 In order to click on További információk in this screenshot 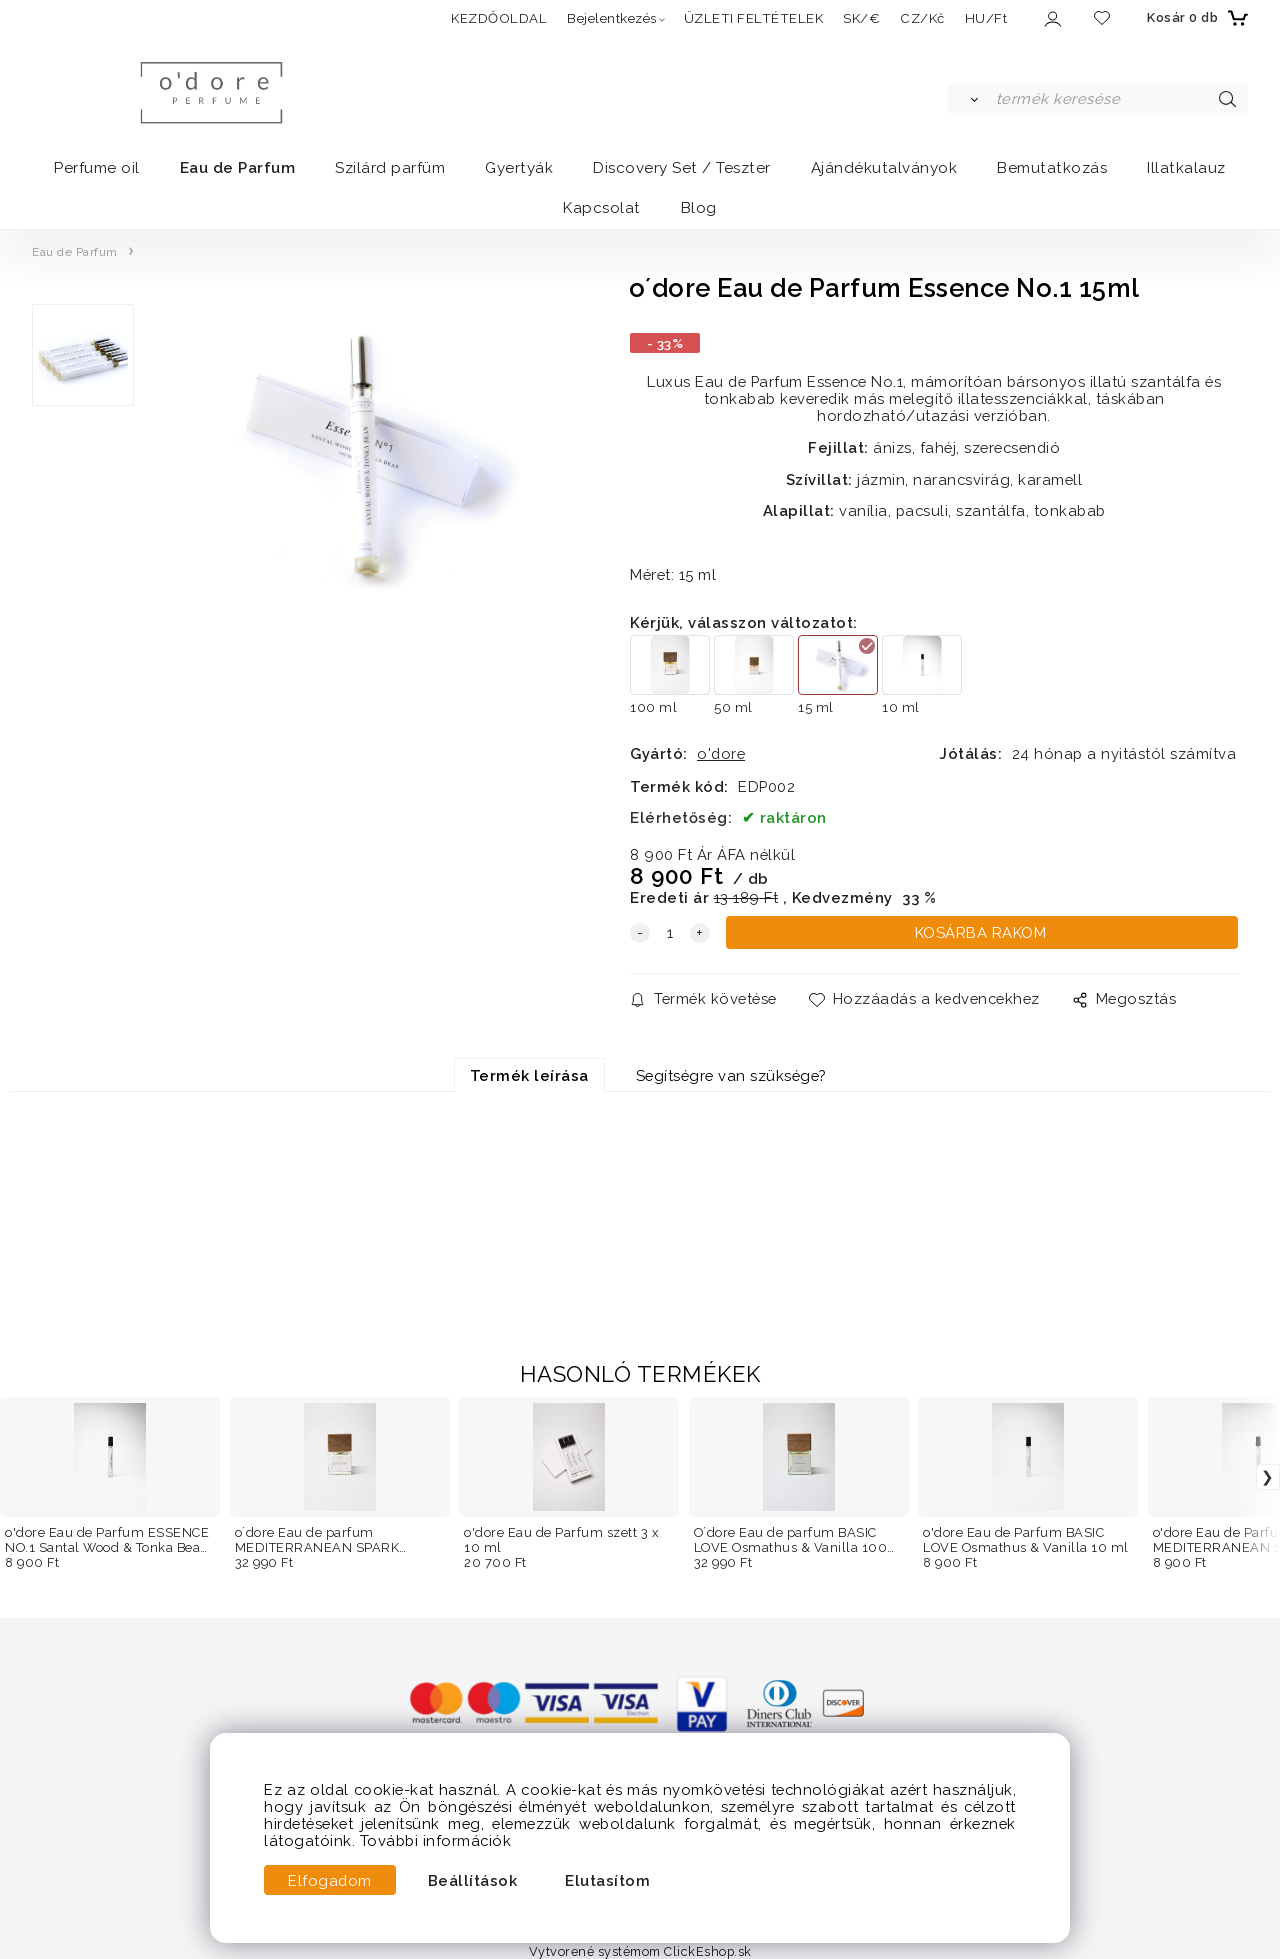, I will do `click(436, 1840)`.